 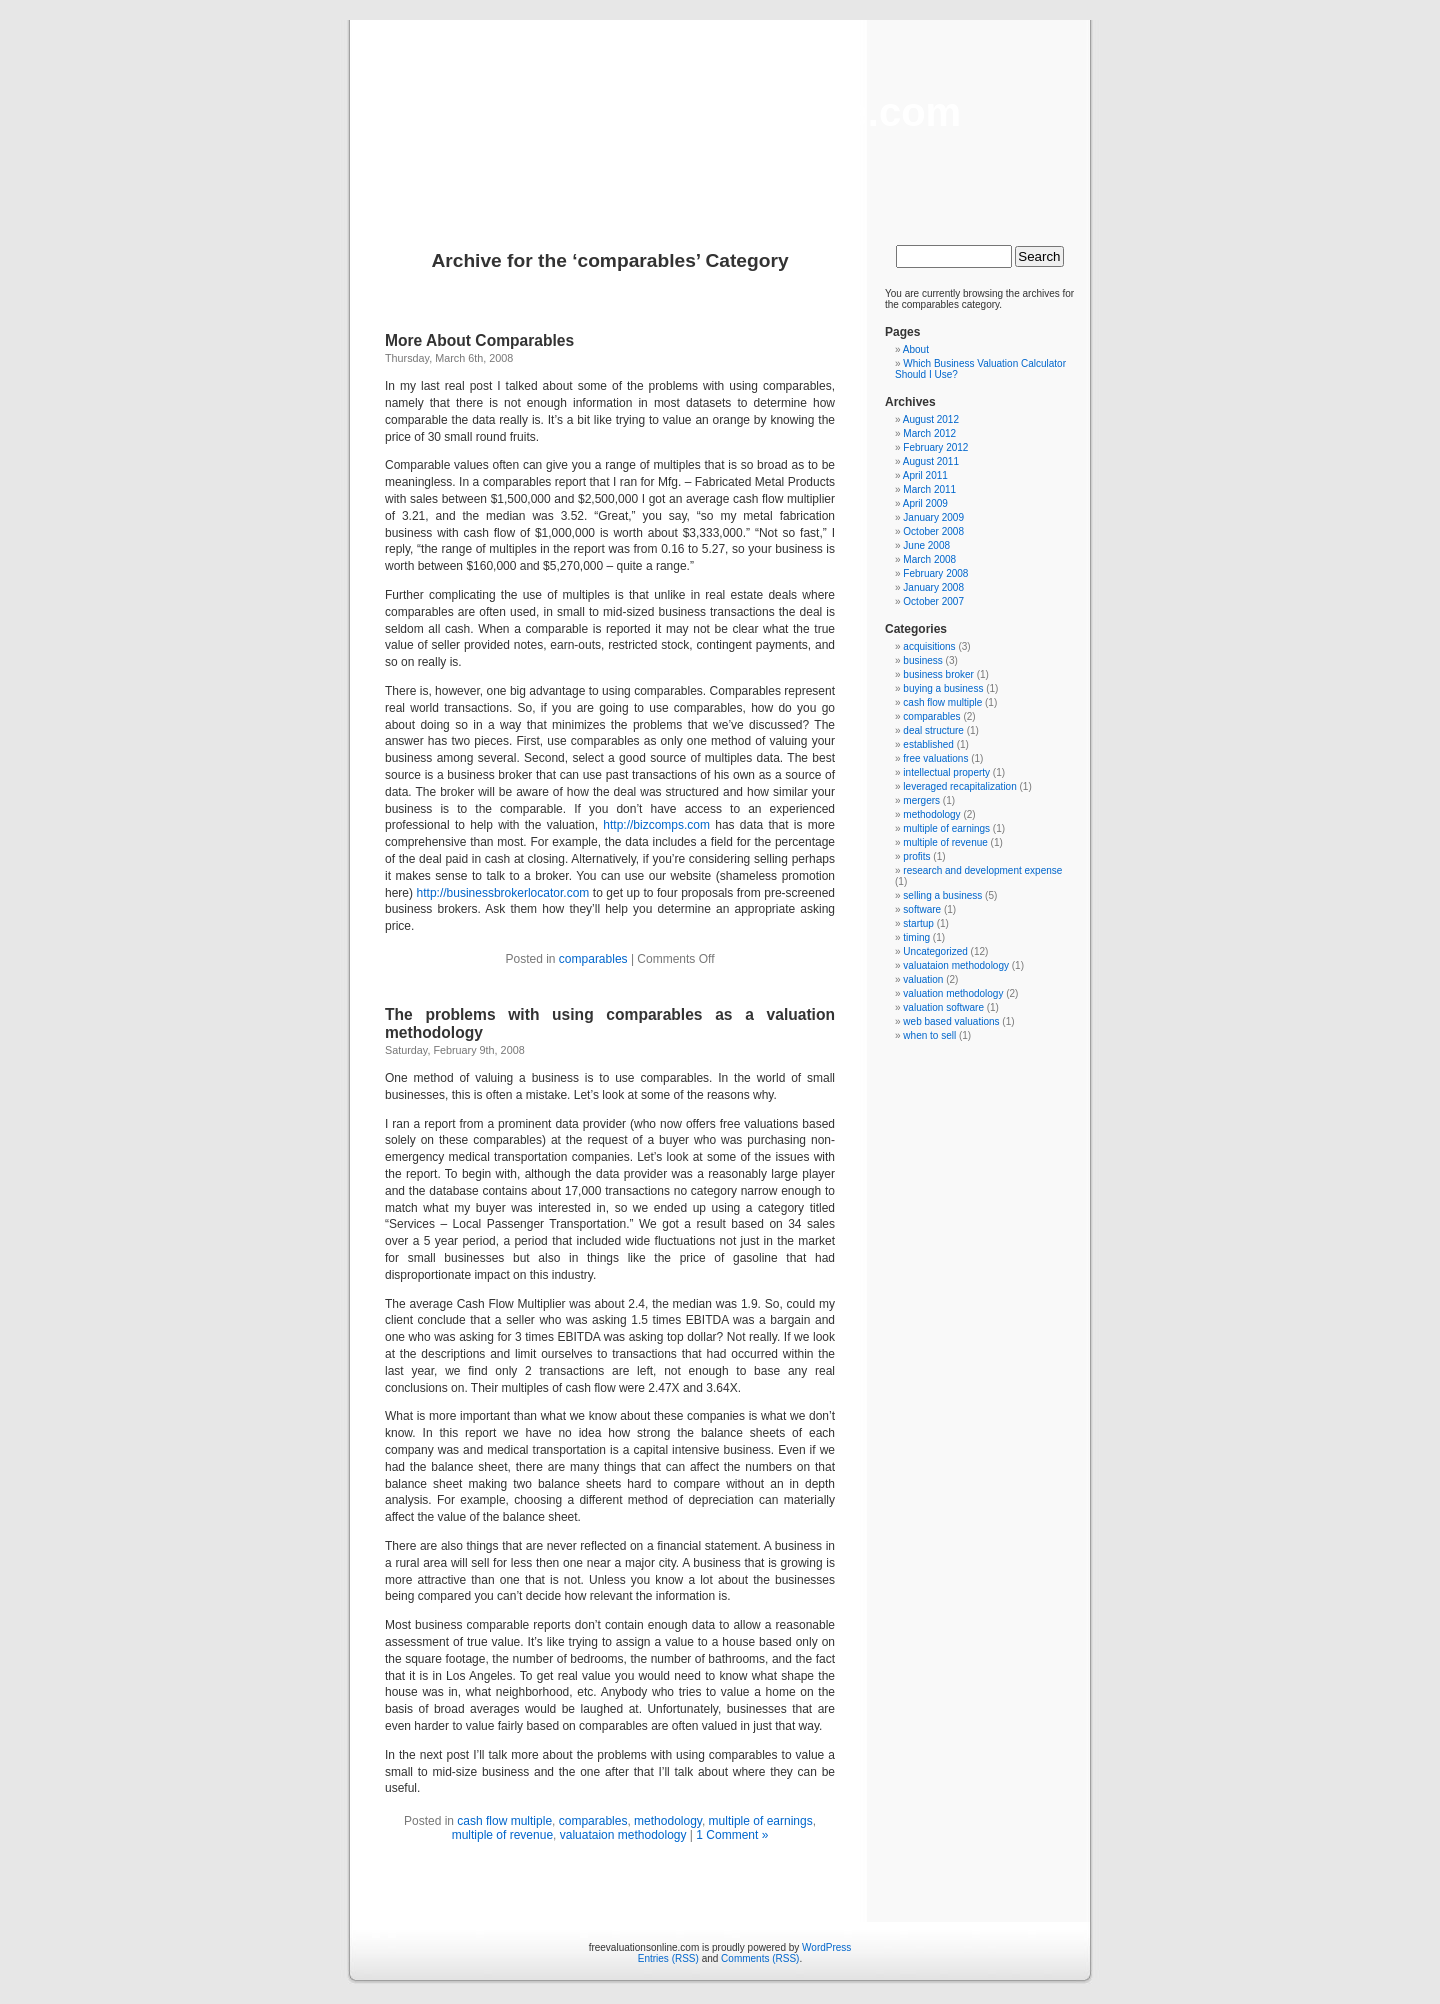 I want to click on mergers, so click(x=921, y=800).